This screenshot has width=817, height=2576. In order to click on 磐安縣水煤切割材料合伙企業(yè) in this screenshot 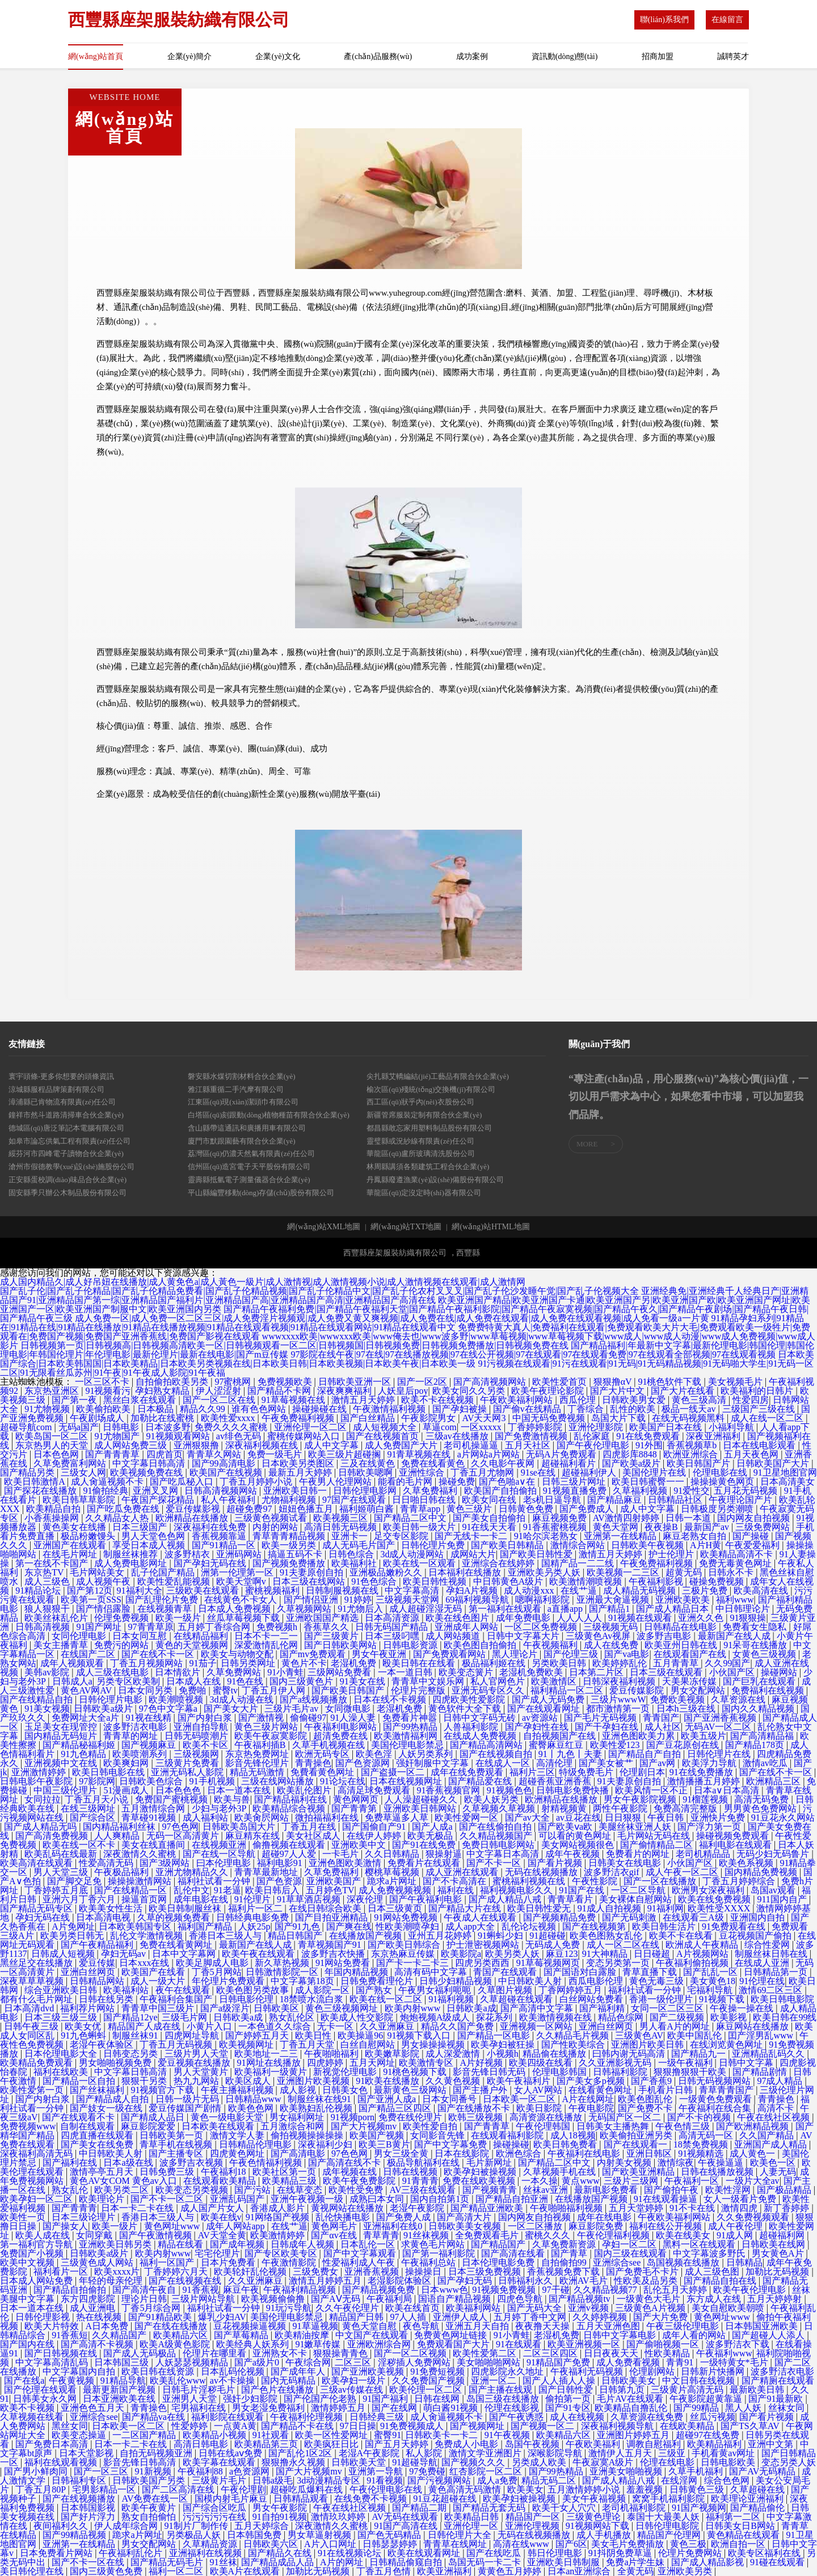, I will do `click(242, 1076)`.